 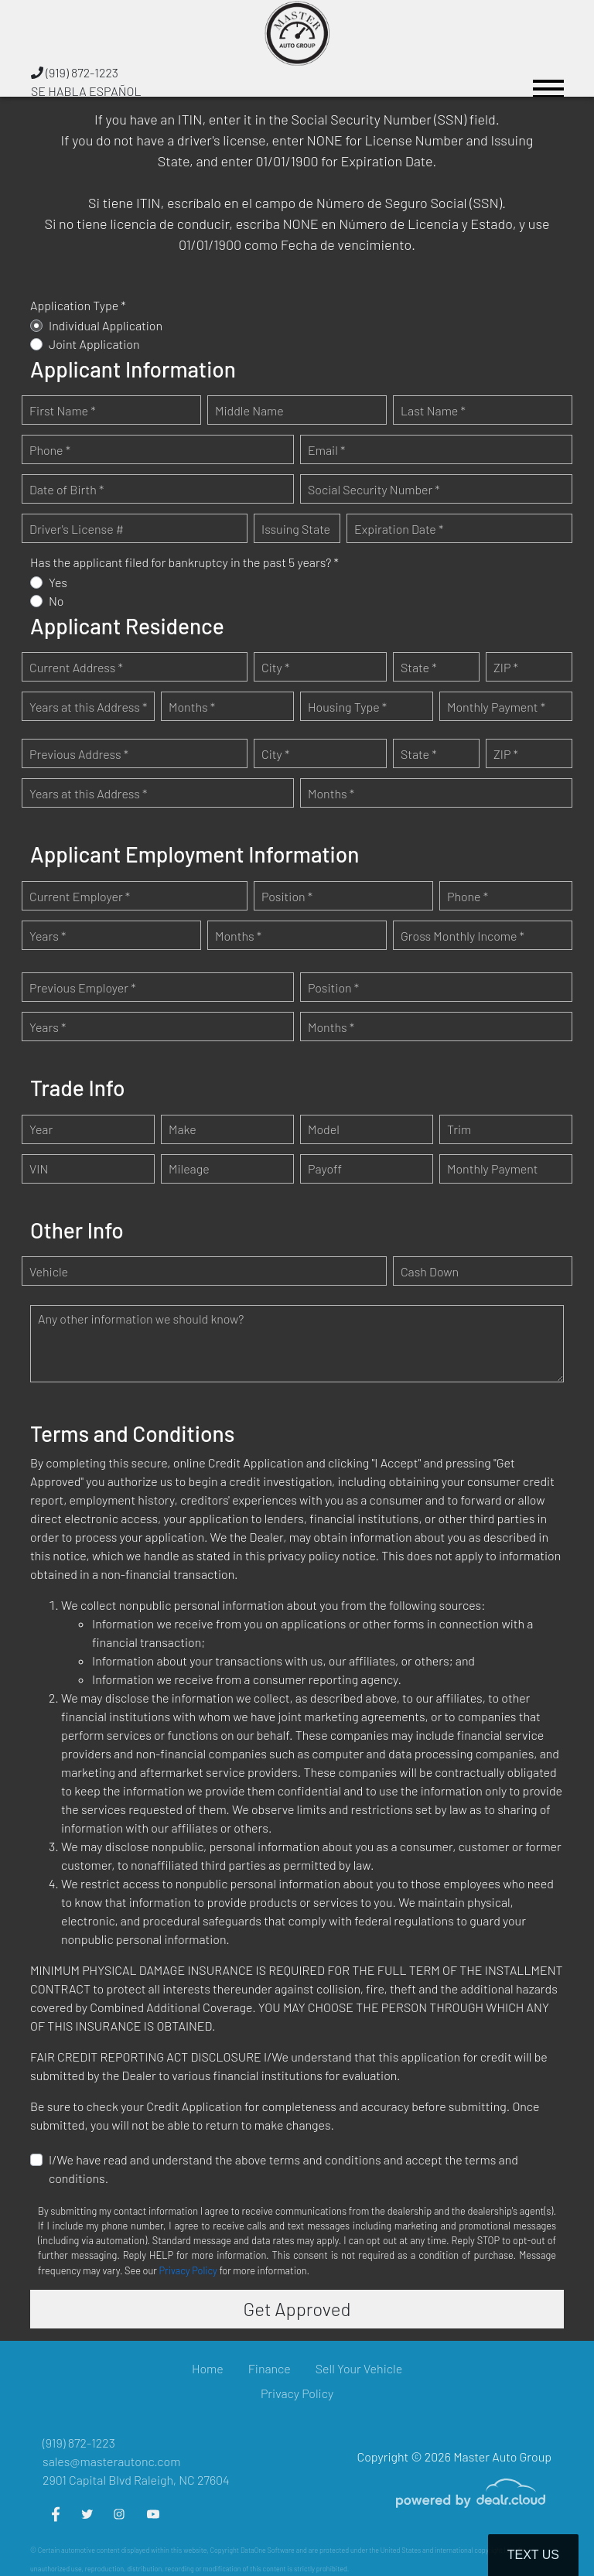 I want to click on Previous Address *, so click(x=78, y=753).